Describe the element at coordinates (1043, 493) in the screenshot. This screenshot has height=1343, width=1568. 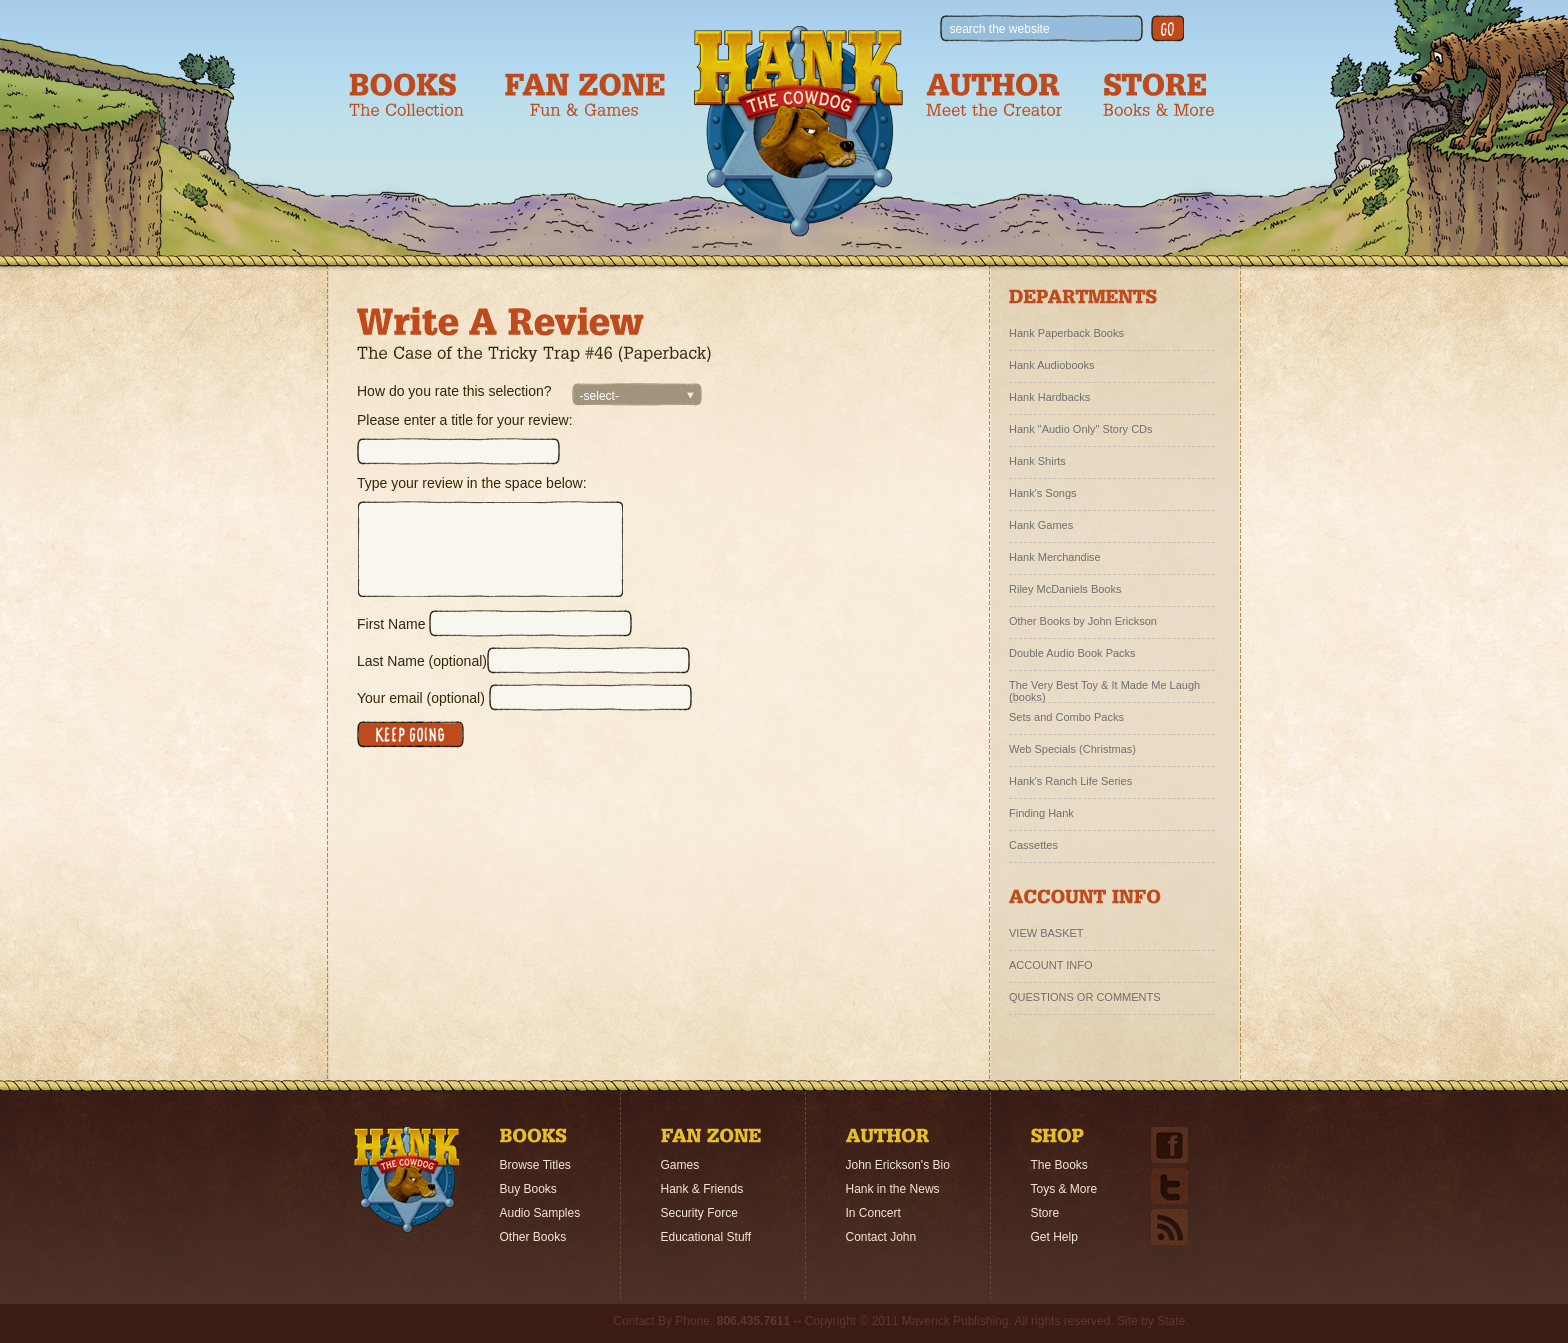
I see `Hank's Songs` at that location.